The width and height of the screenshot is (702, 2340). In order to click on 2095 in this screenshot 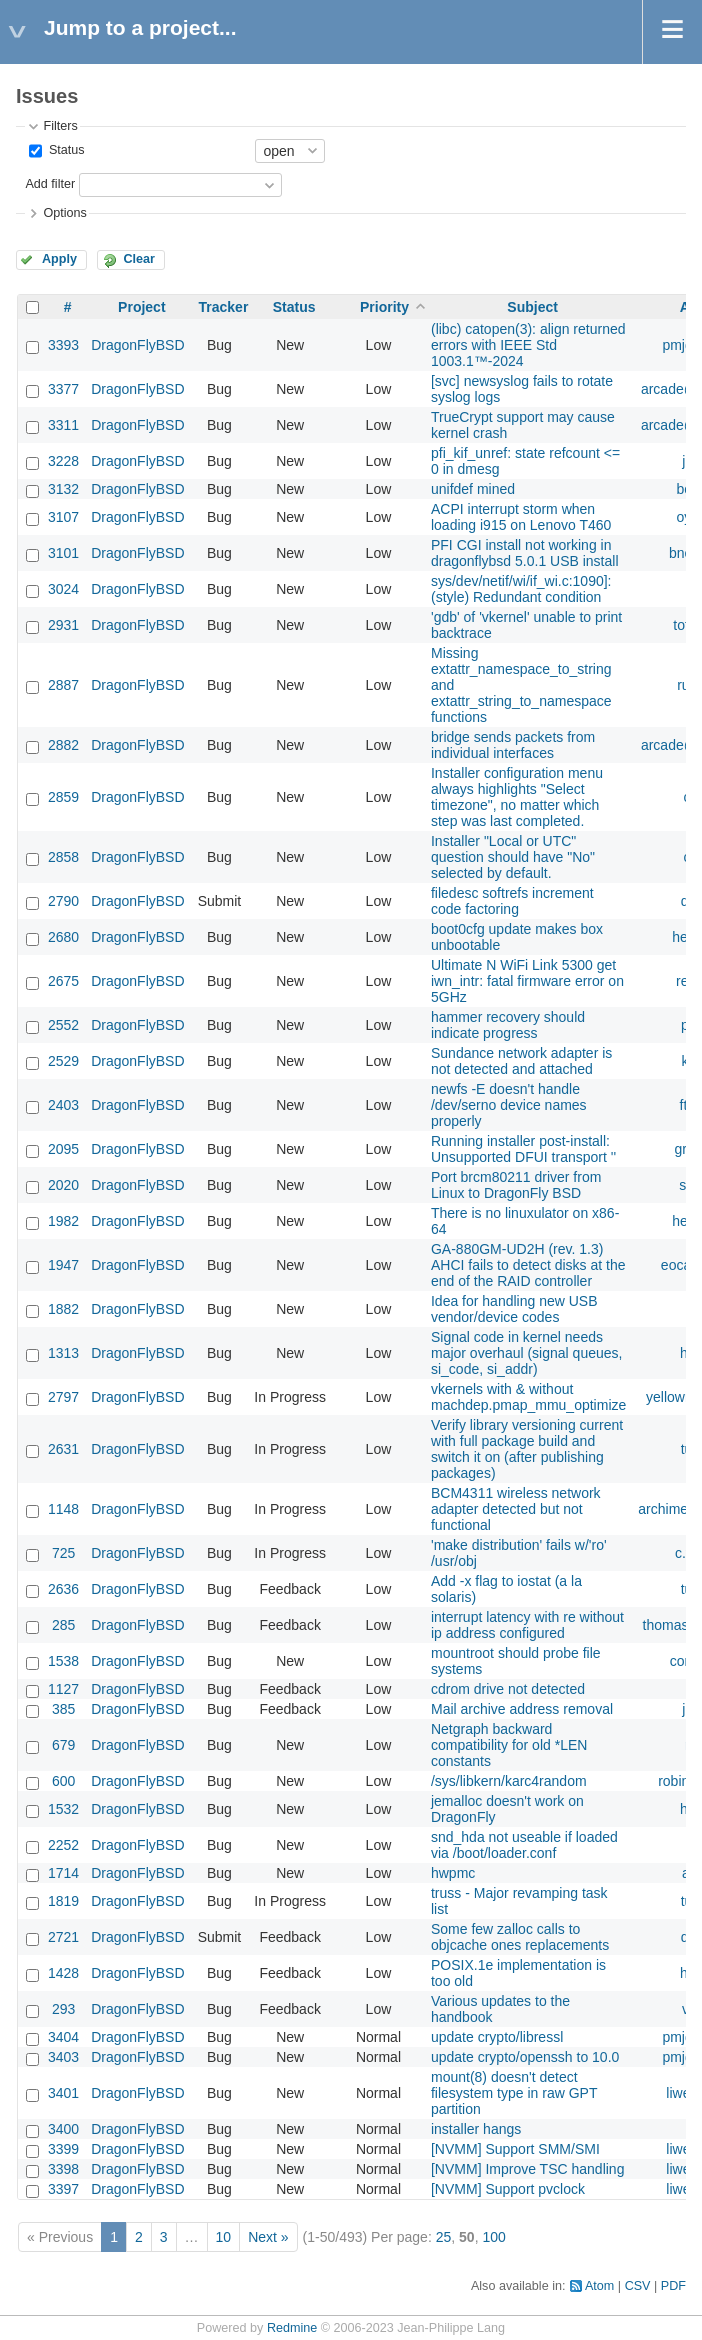, I will do `click(63, 1149)`.